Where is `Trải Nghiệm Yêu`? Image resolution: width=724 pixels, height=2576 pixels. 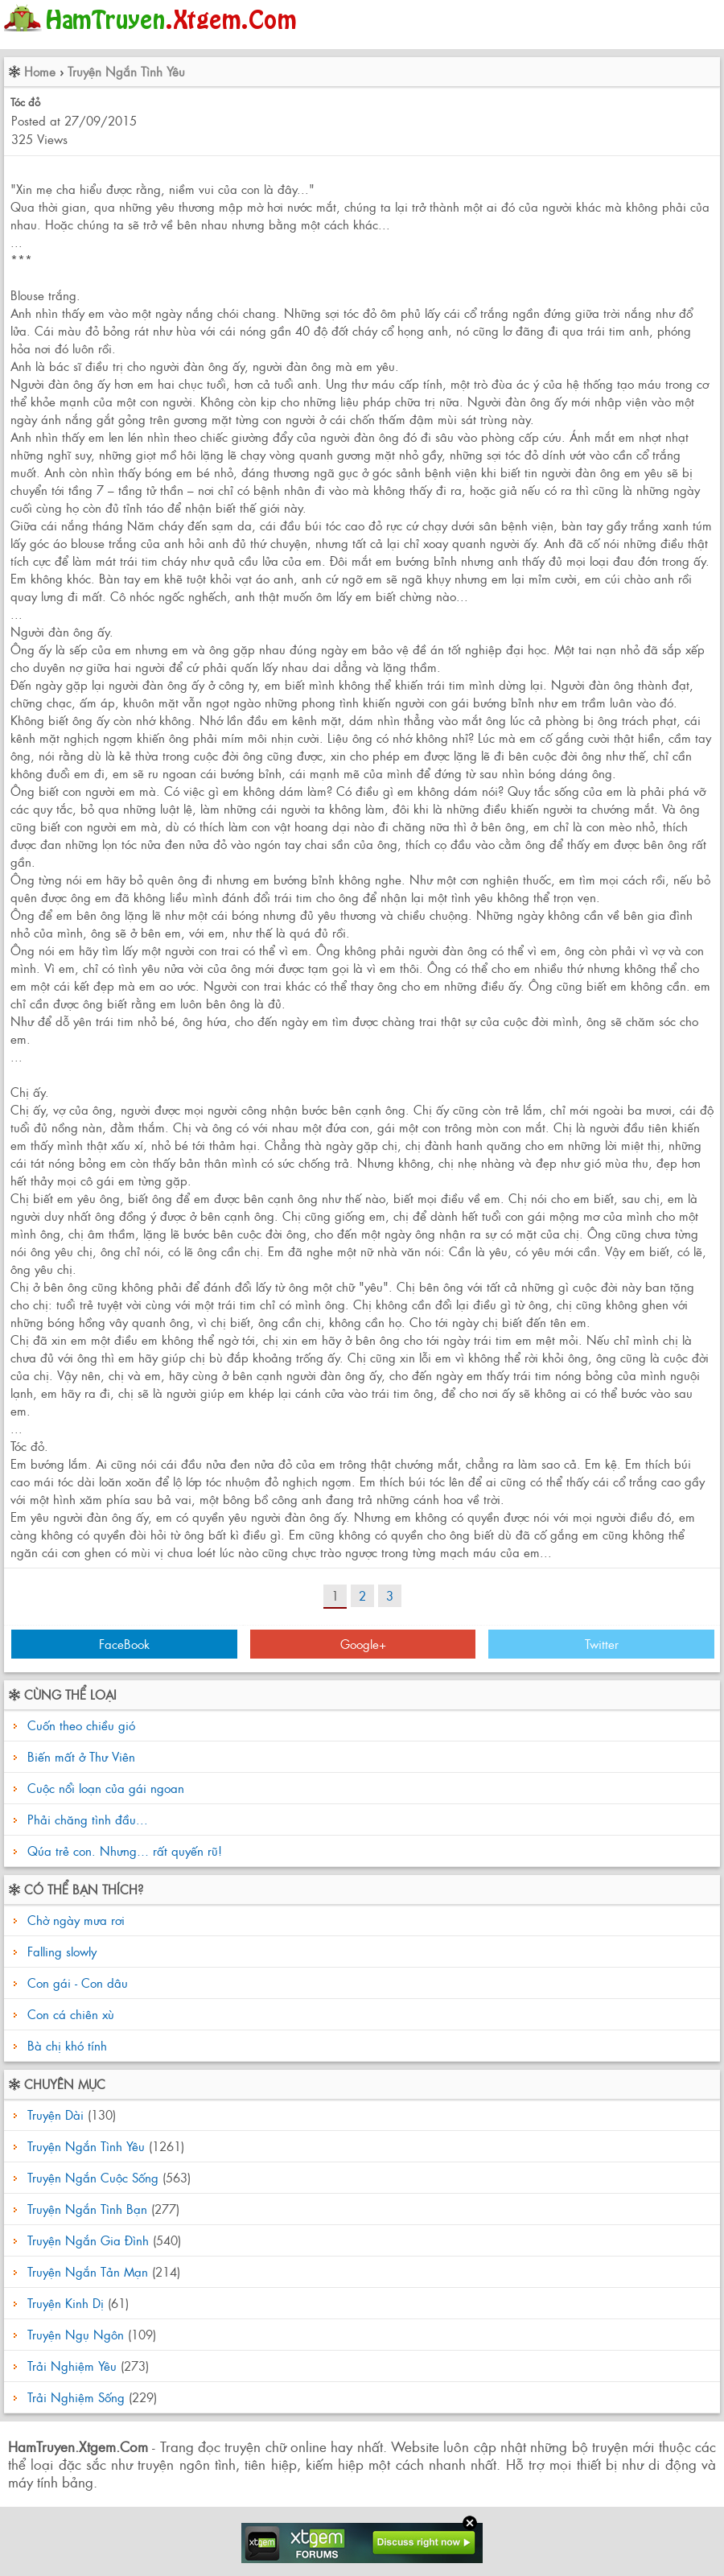
Trải Nghiệm Yêu is located at coordinates (72, 2365).